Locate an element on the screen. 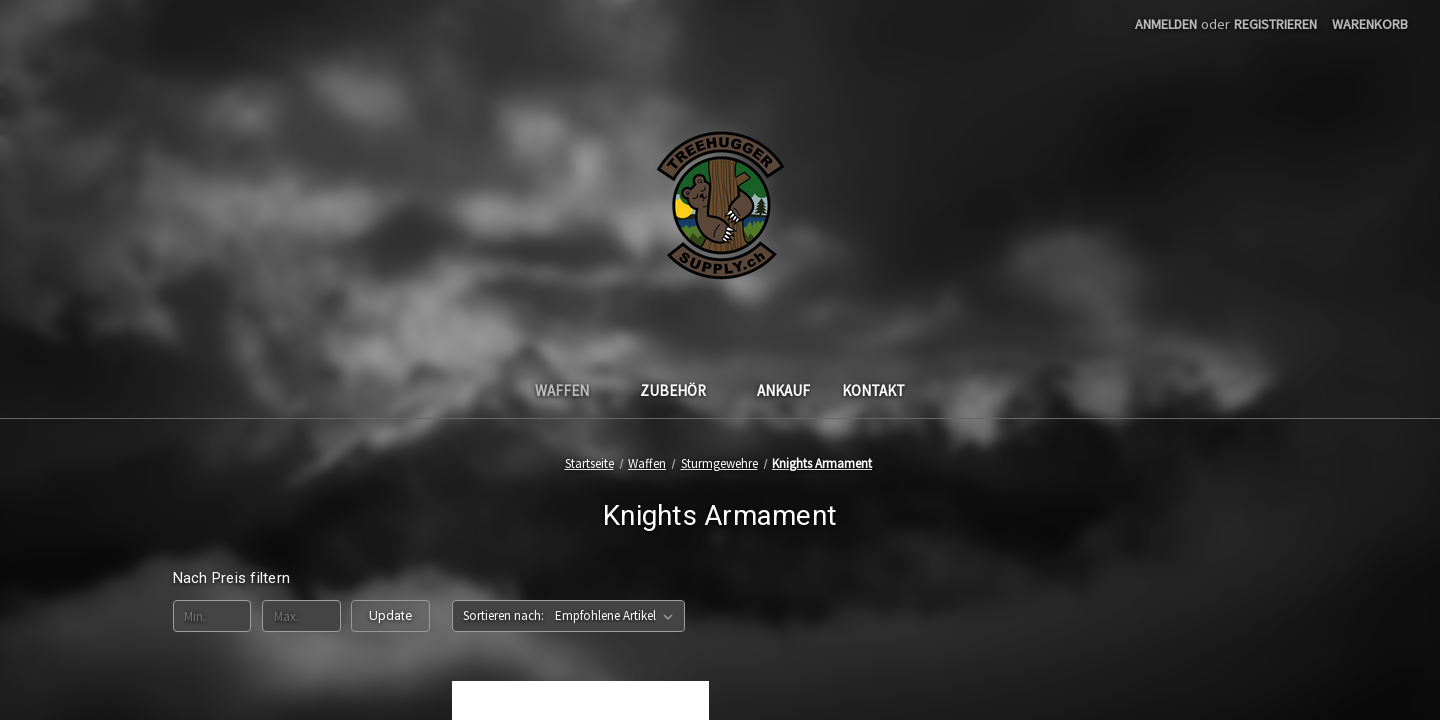 The image size is (1440, 720). Registrieren is located at coordinates (1275, 24).